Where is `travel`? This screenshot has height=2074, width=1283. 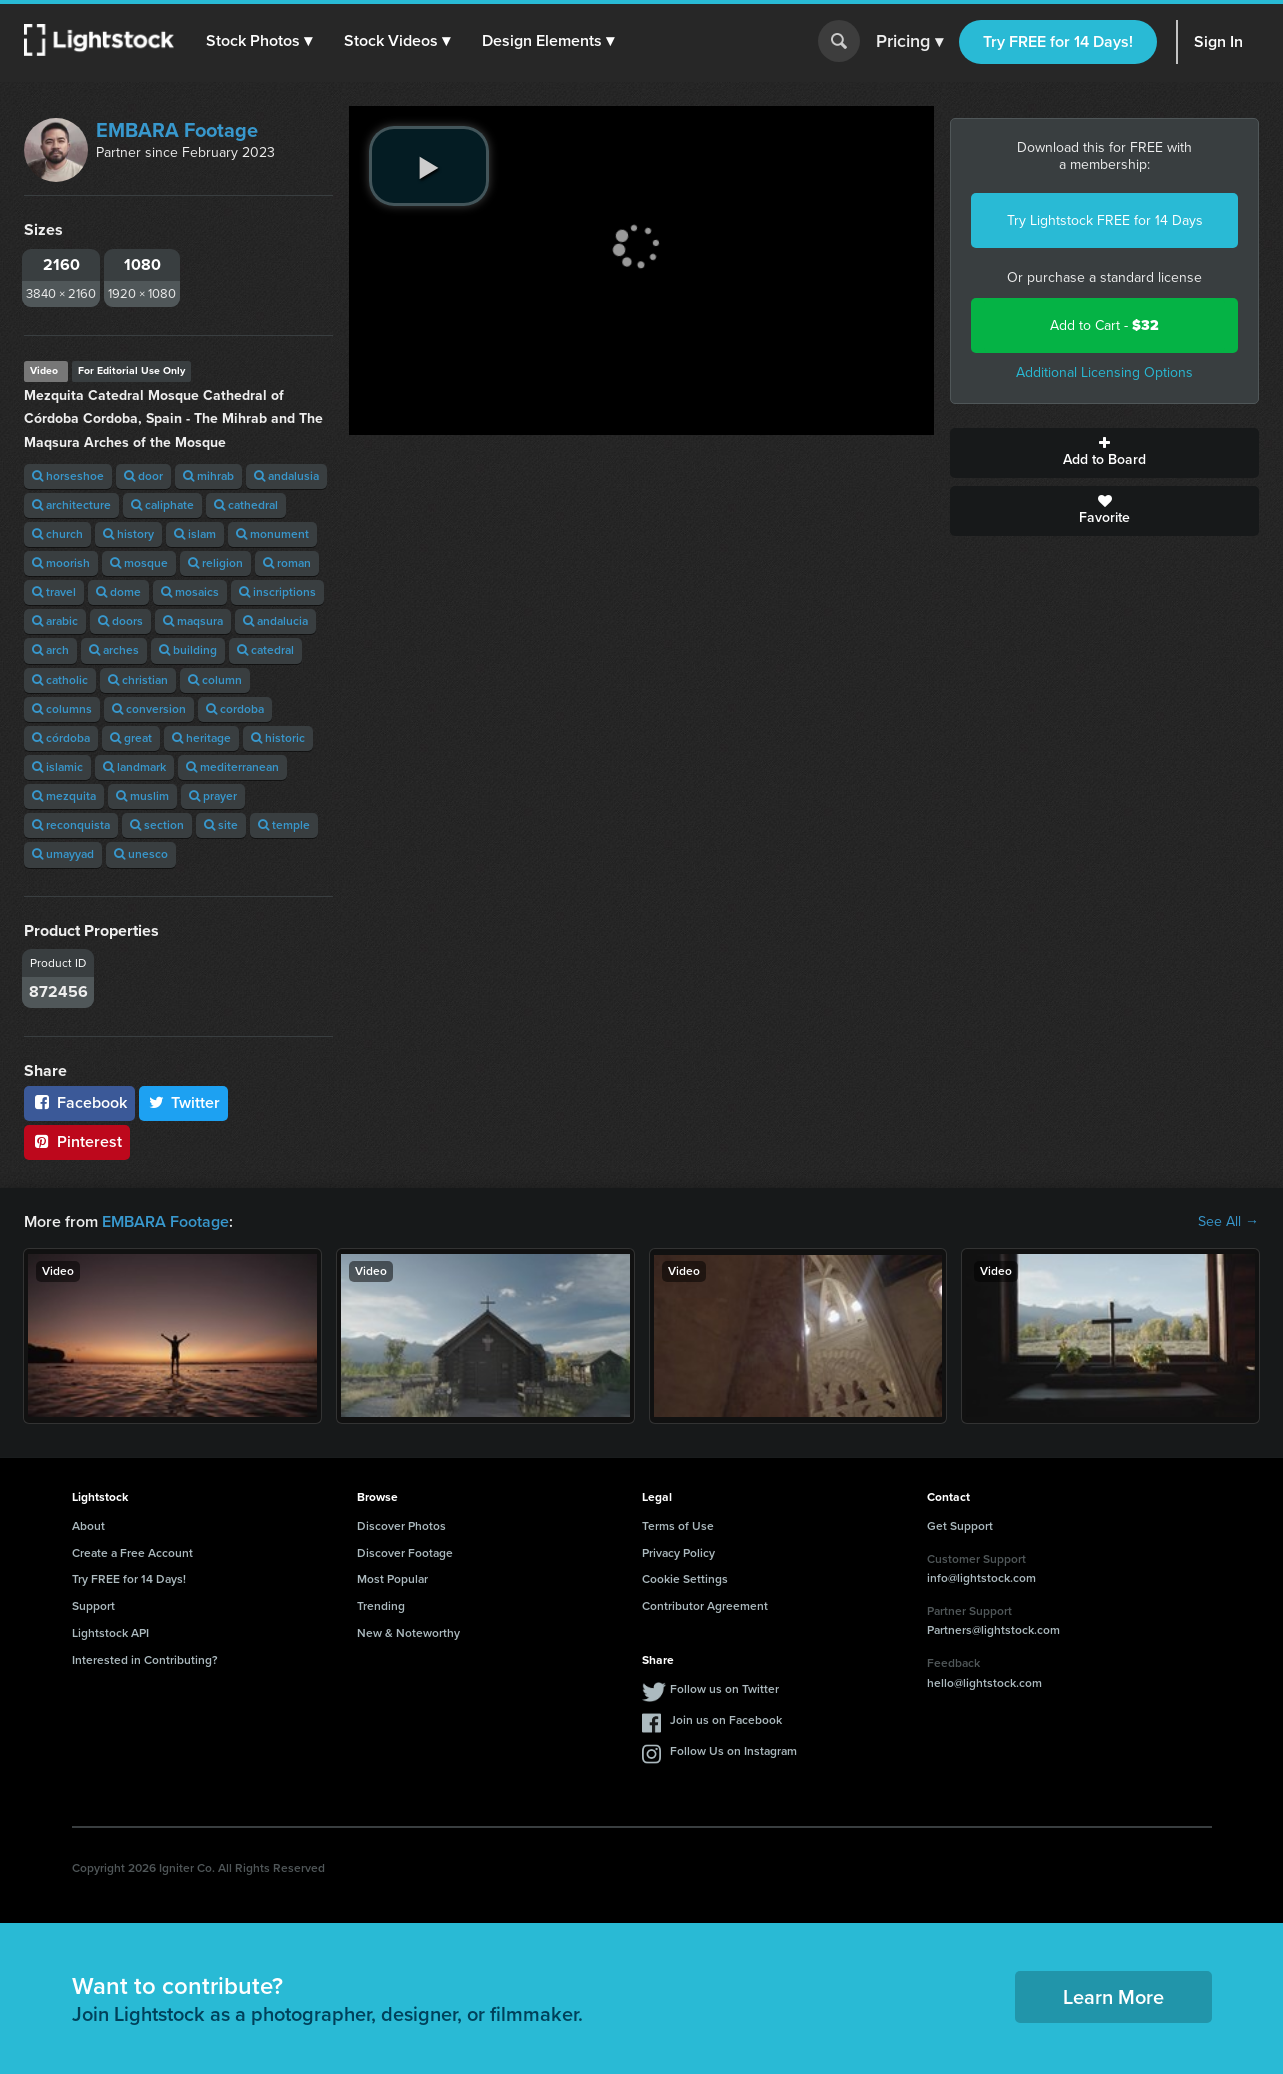
travel is located at coordinates (54, 592).